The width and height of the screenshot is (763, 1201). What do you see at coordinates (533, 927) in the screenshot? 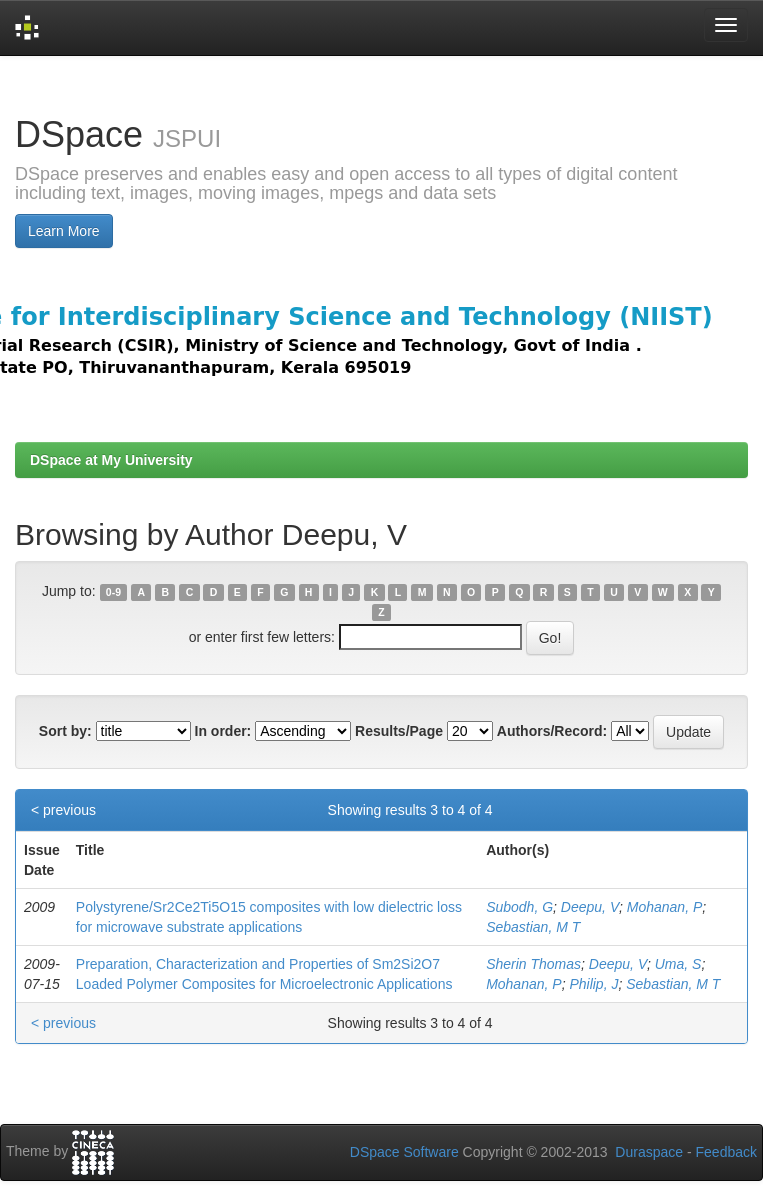
I see `Sebastian, M T` at bounding box center [533, 927].